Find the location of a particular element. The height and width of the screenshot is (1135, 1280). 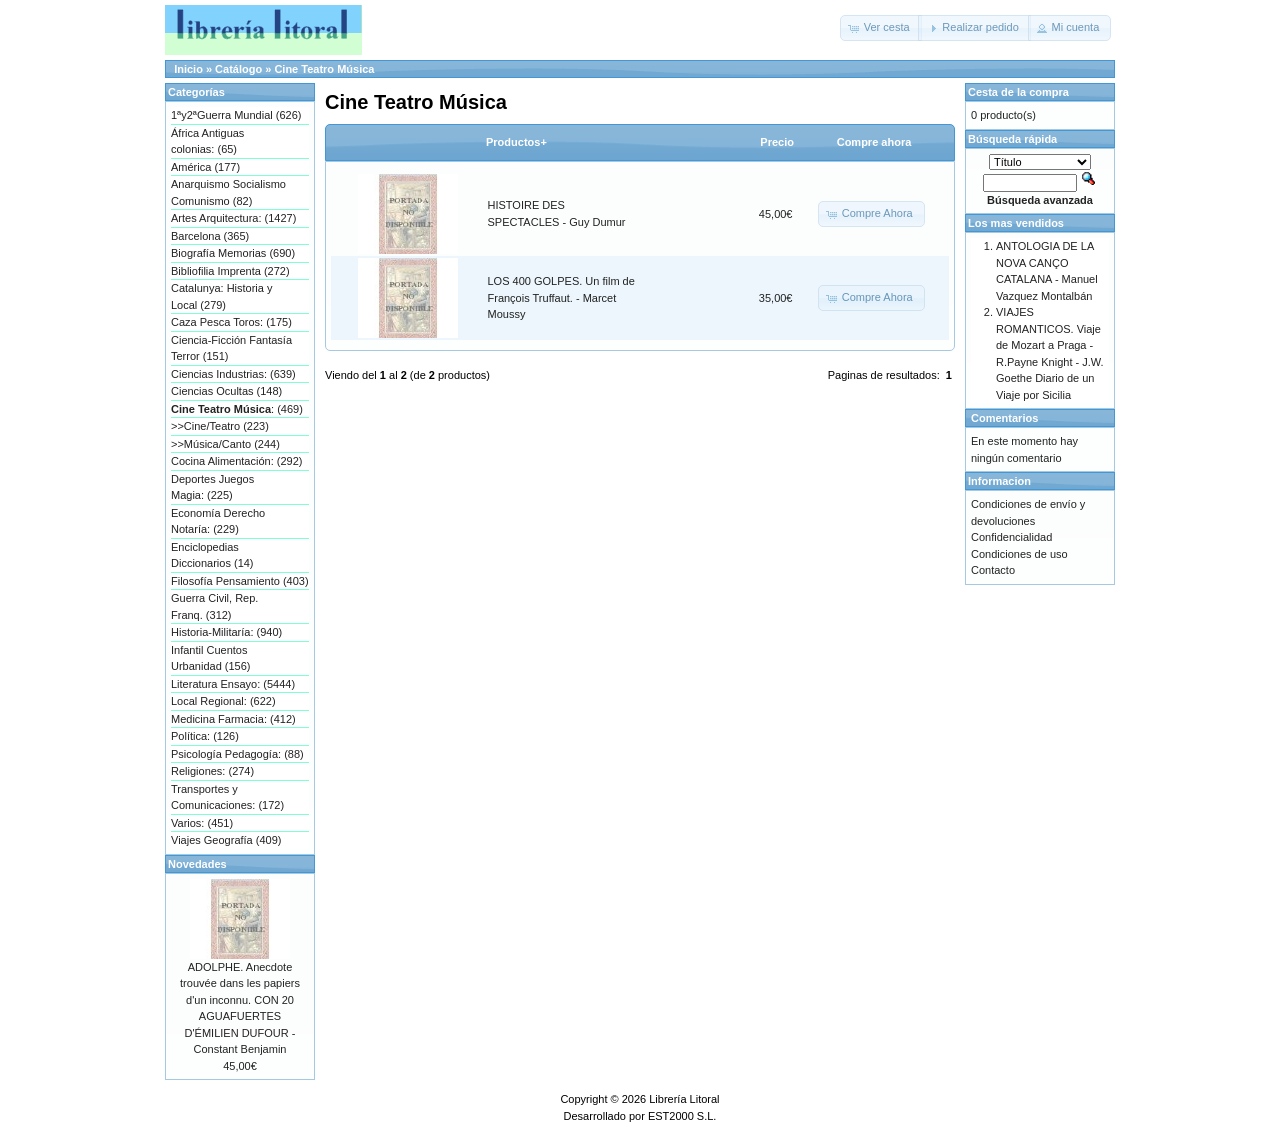

EST2000 S.L. is located at coordinates (682, 1116).